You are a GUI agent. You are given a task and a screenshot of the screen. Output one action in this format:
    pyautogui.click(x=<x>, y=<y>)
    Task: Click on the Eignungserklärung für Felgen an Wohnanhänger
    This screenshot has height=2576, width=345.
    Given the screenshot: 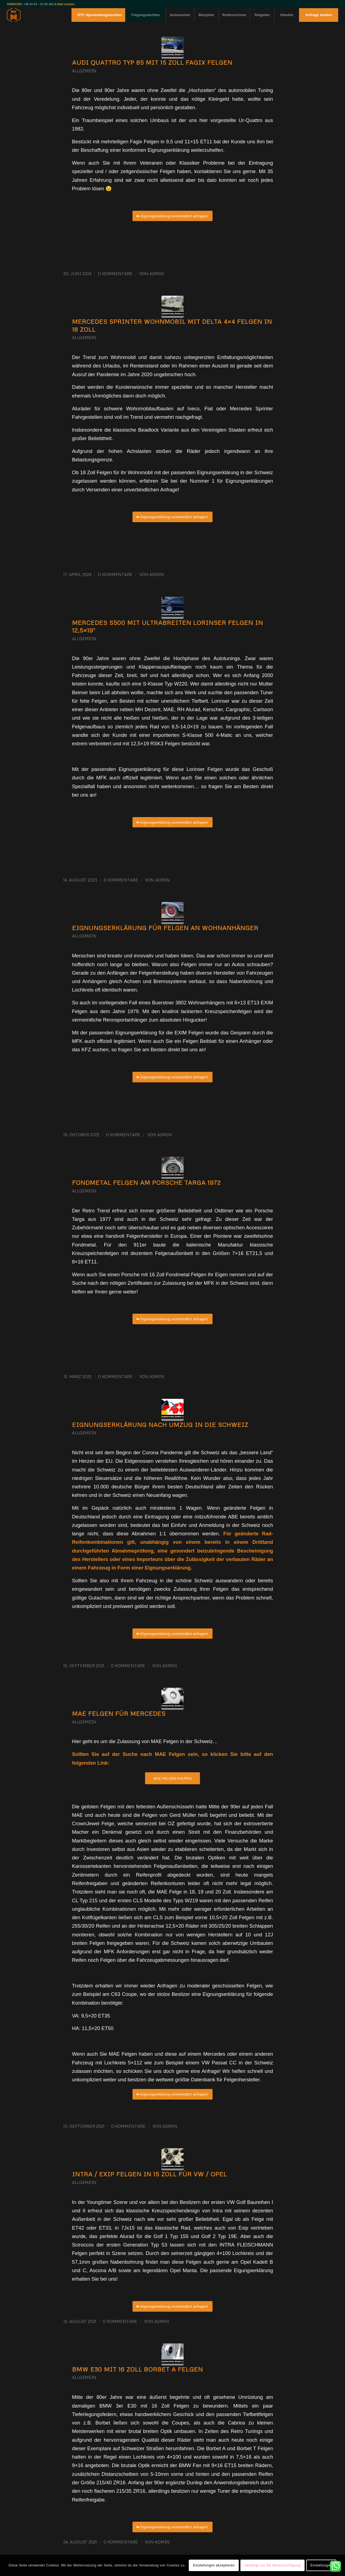 What is the action you would take?
    pyautogui.click(x=165, y=927)
    